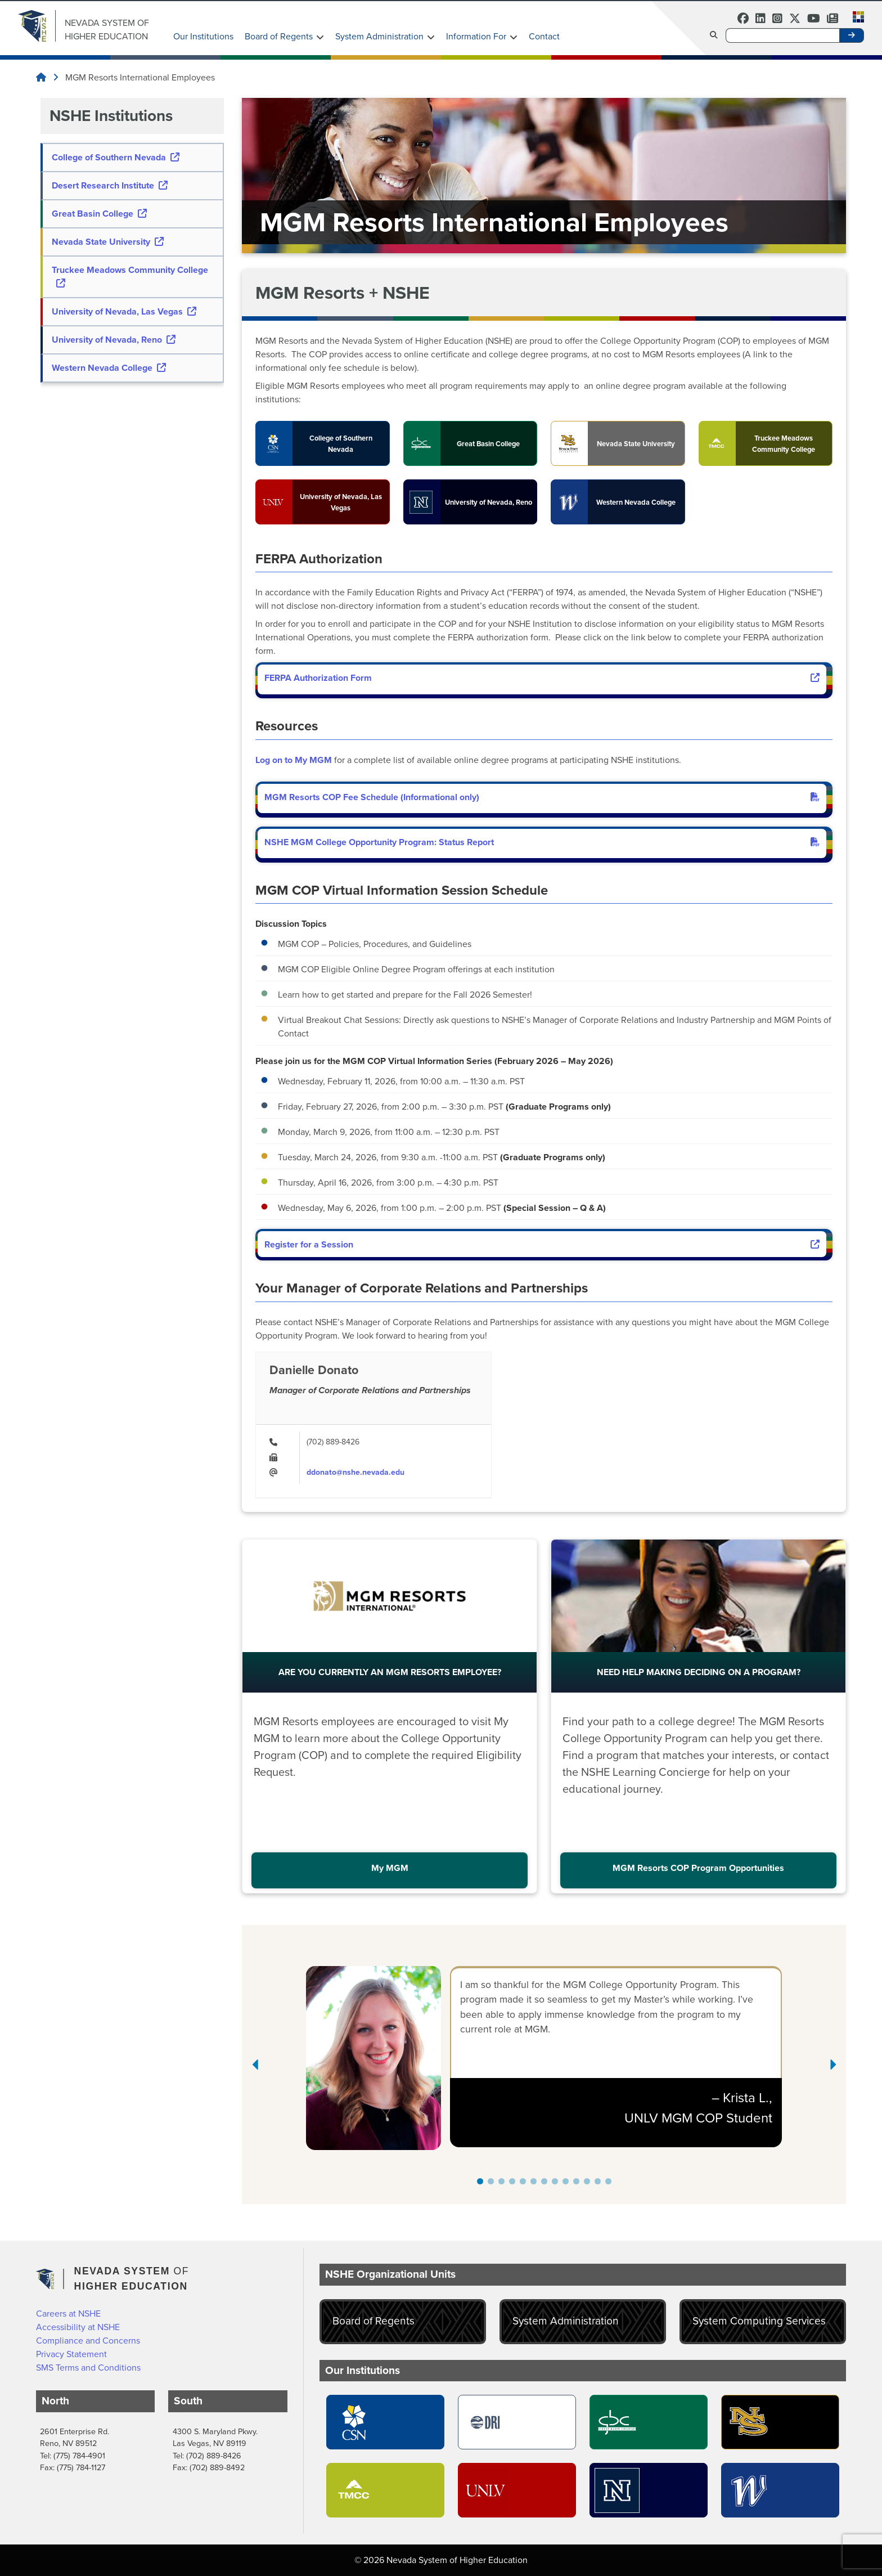 The width and height of the screenshot is (882, 2576). Describe the element at coordinates (109, 367) in the screenshot. I see `Western Nevada College` at that location.